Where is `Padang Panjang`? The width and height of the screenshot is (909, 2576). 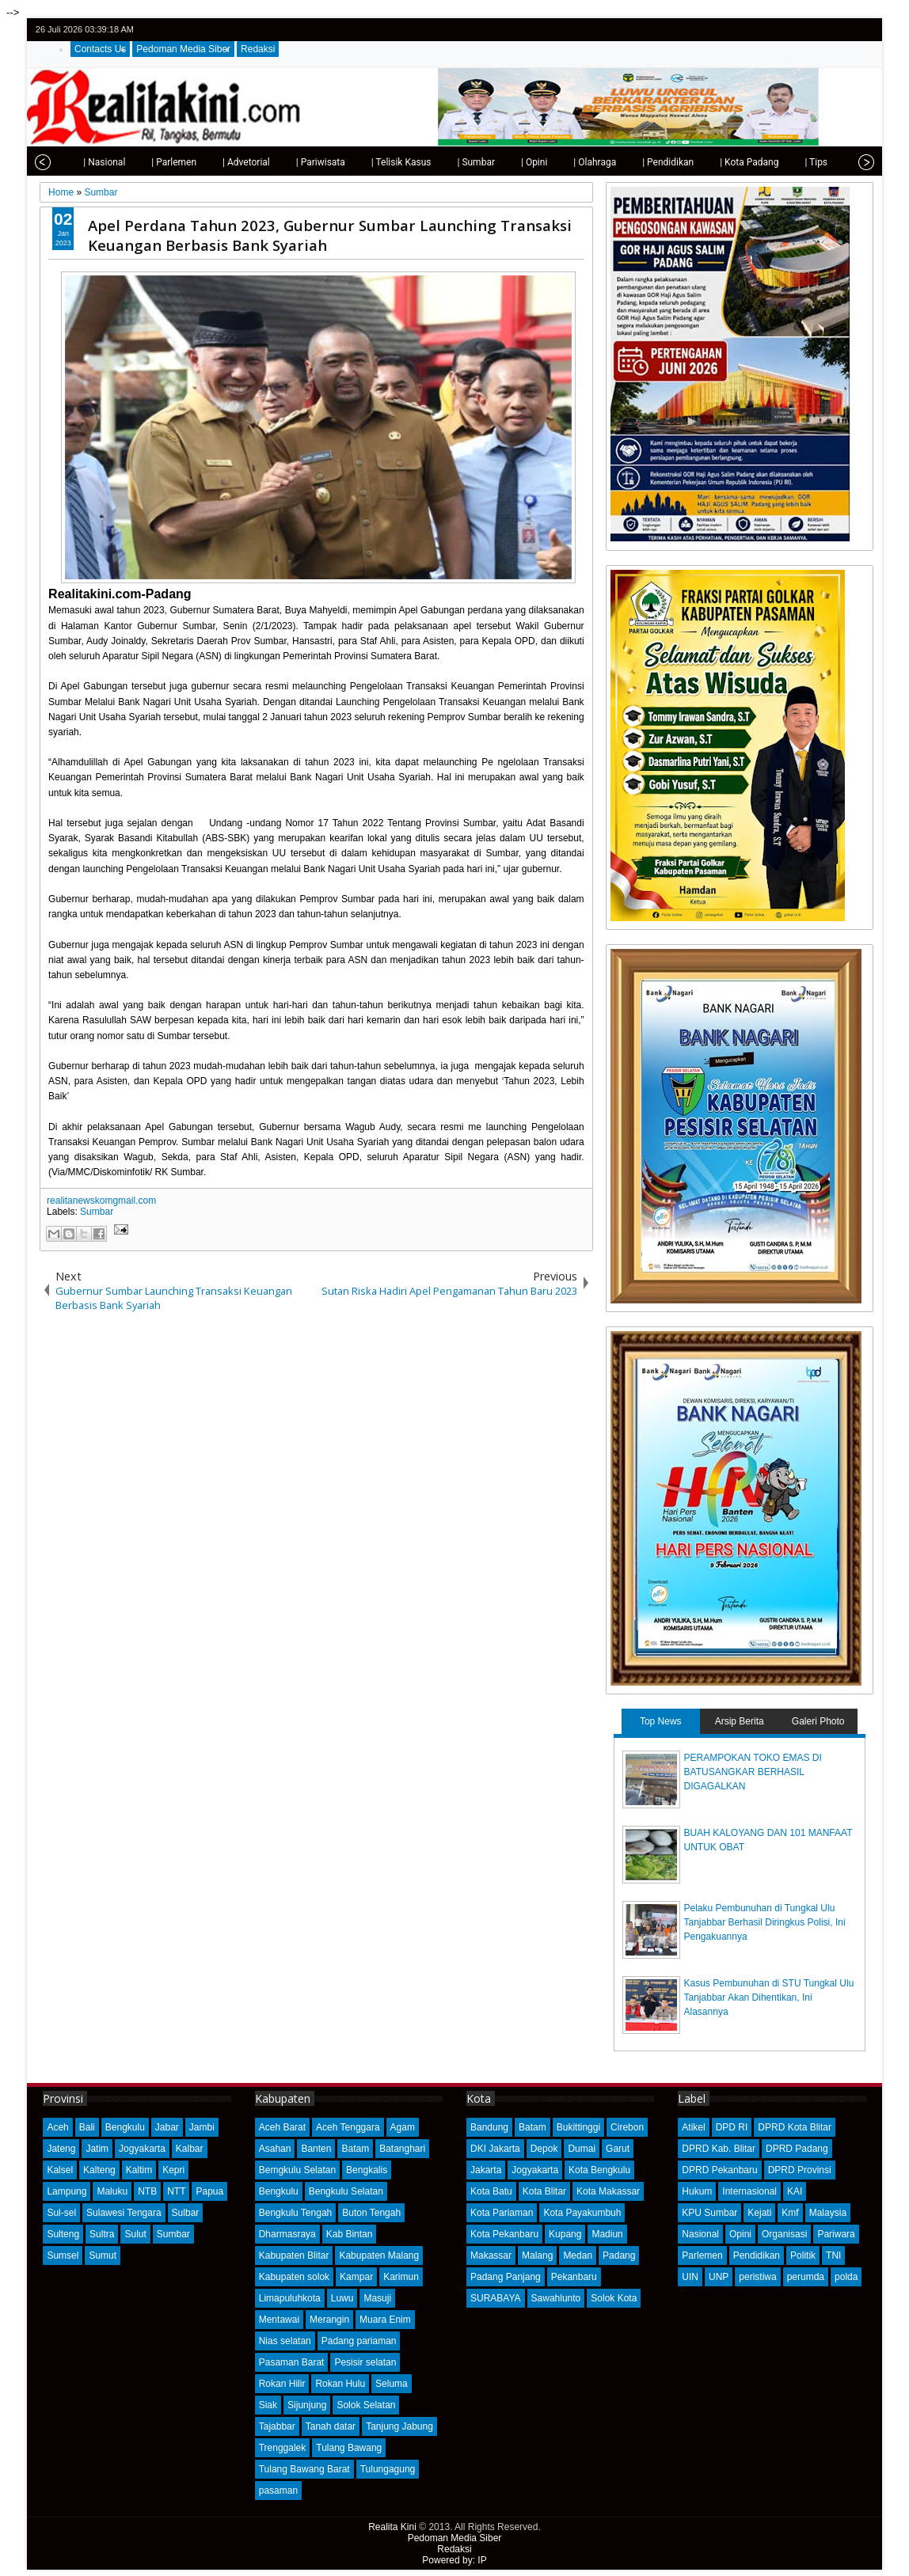 Padang Panjang is located at coordinates (505, 2276).